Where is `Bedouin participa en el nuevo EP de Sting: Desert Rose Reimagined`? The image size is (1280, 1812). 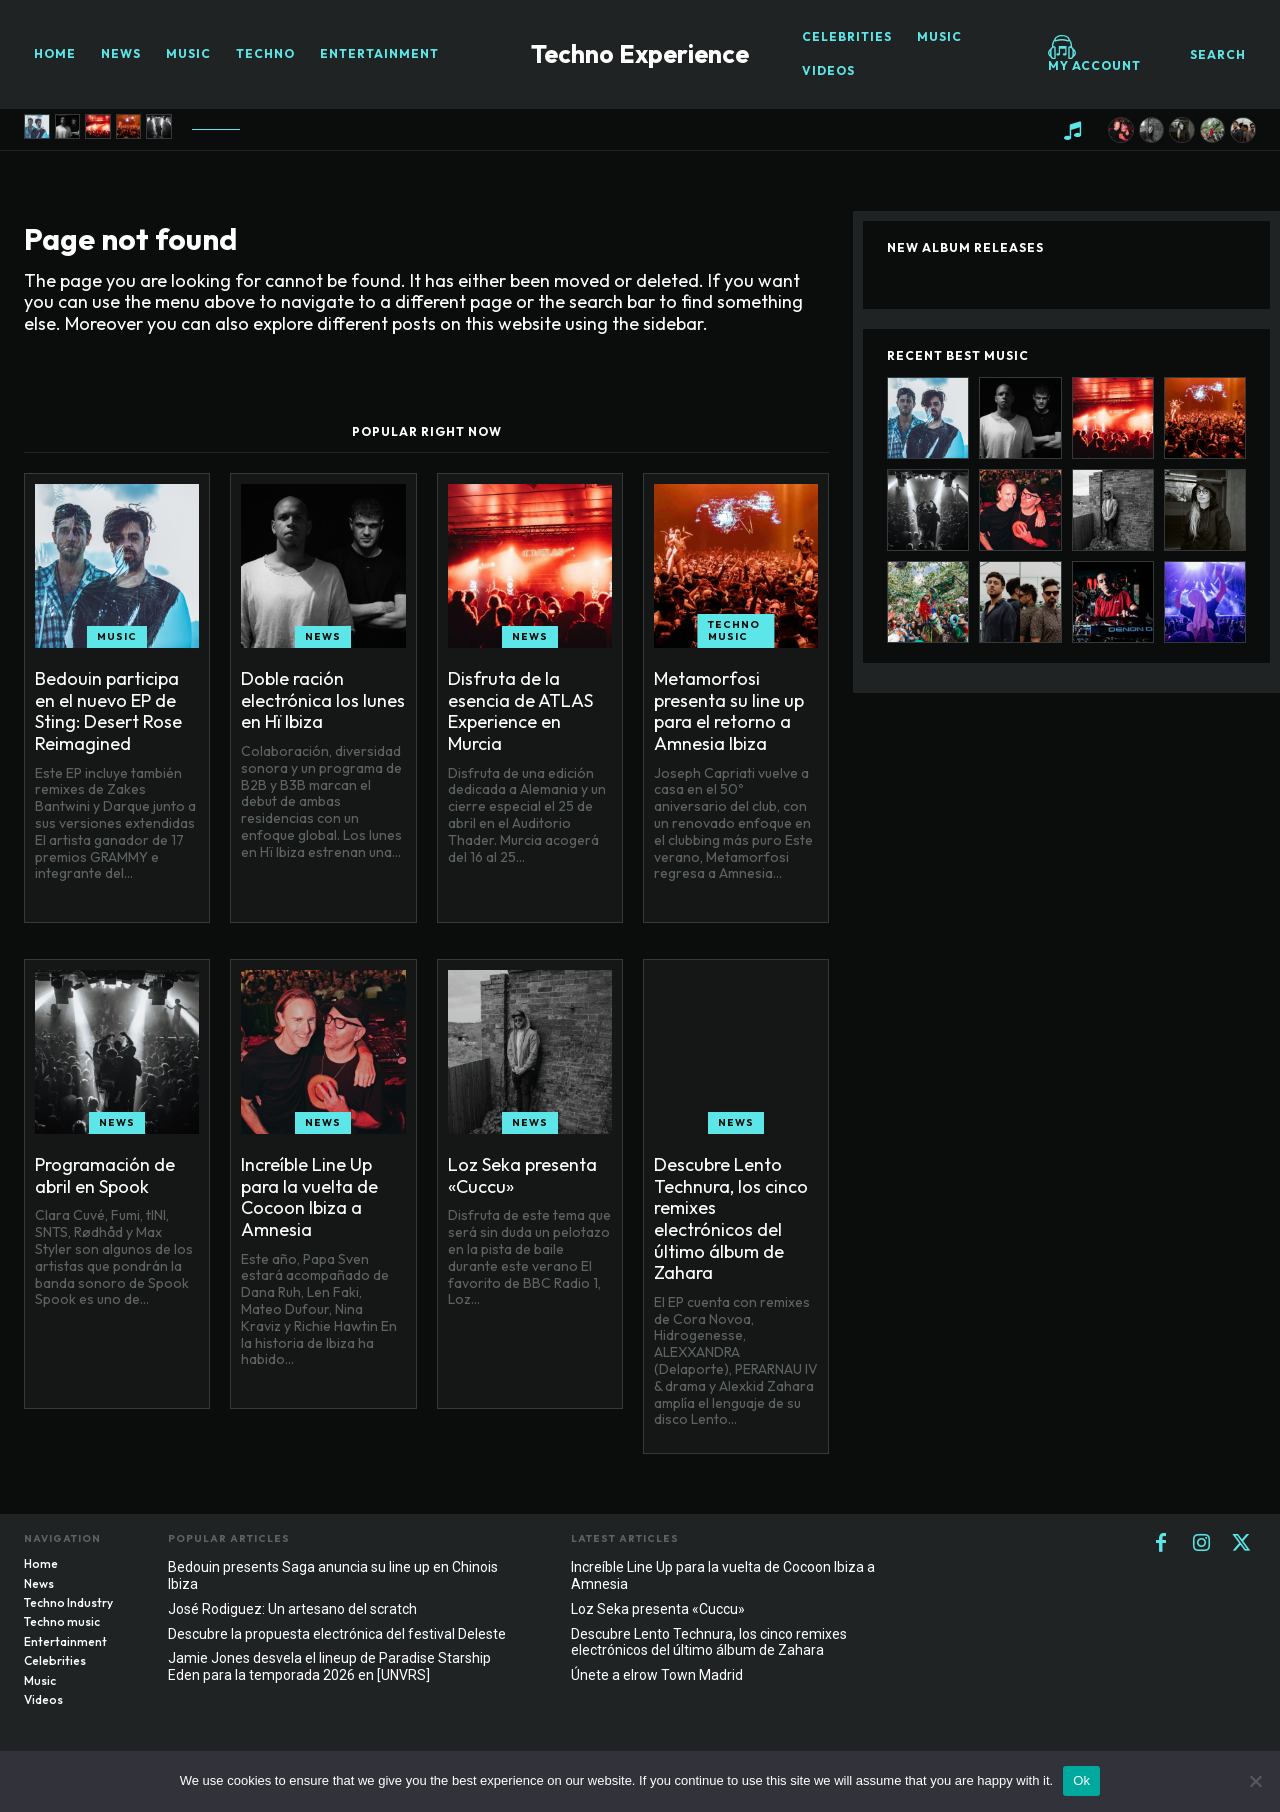
Bedouin participa en el nuevo EP de Sting: Desert Rose Reimagined is located at coordinates (108, 711).